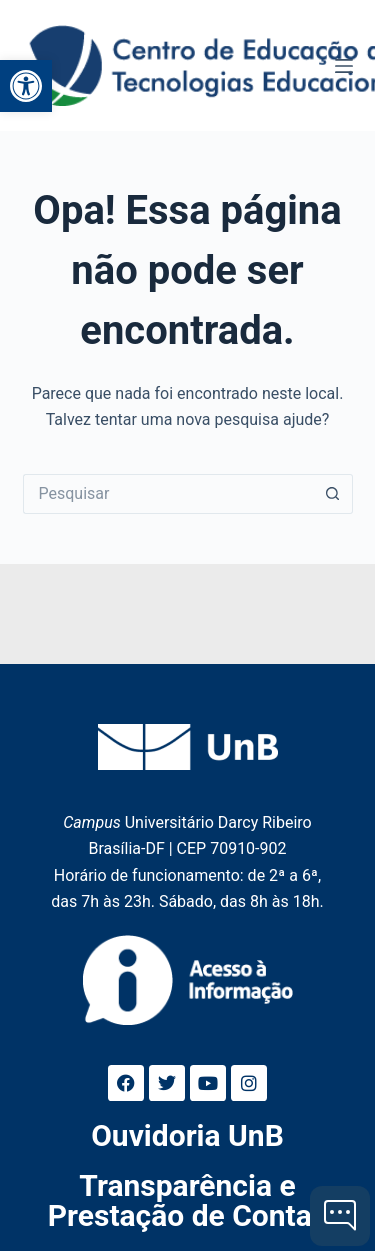 The width and height of the screenshot is (375, 1251). What do you see at coordinates (187, 1200) in the screenshot?
I see `Transparência e Prestação de Contas` at bounding box center [187, 1200].